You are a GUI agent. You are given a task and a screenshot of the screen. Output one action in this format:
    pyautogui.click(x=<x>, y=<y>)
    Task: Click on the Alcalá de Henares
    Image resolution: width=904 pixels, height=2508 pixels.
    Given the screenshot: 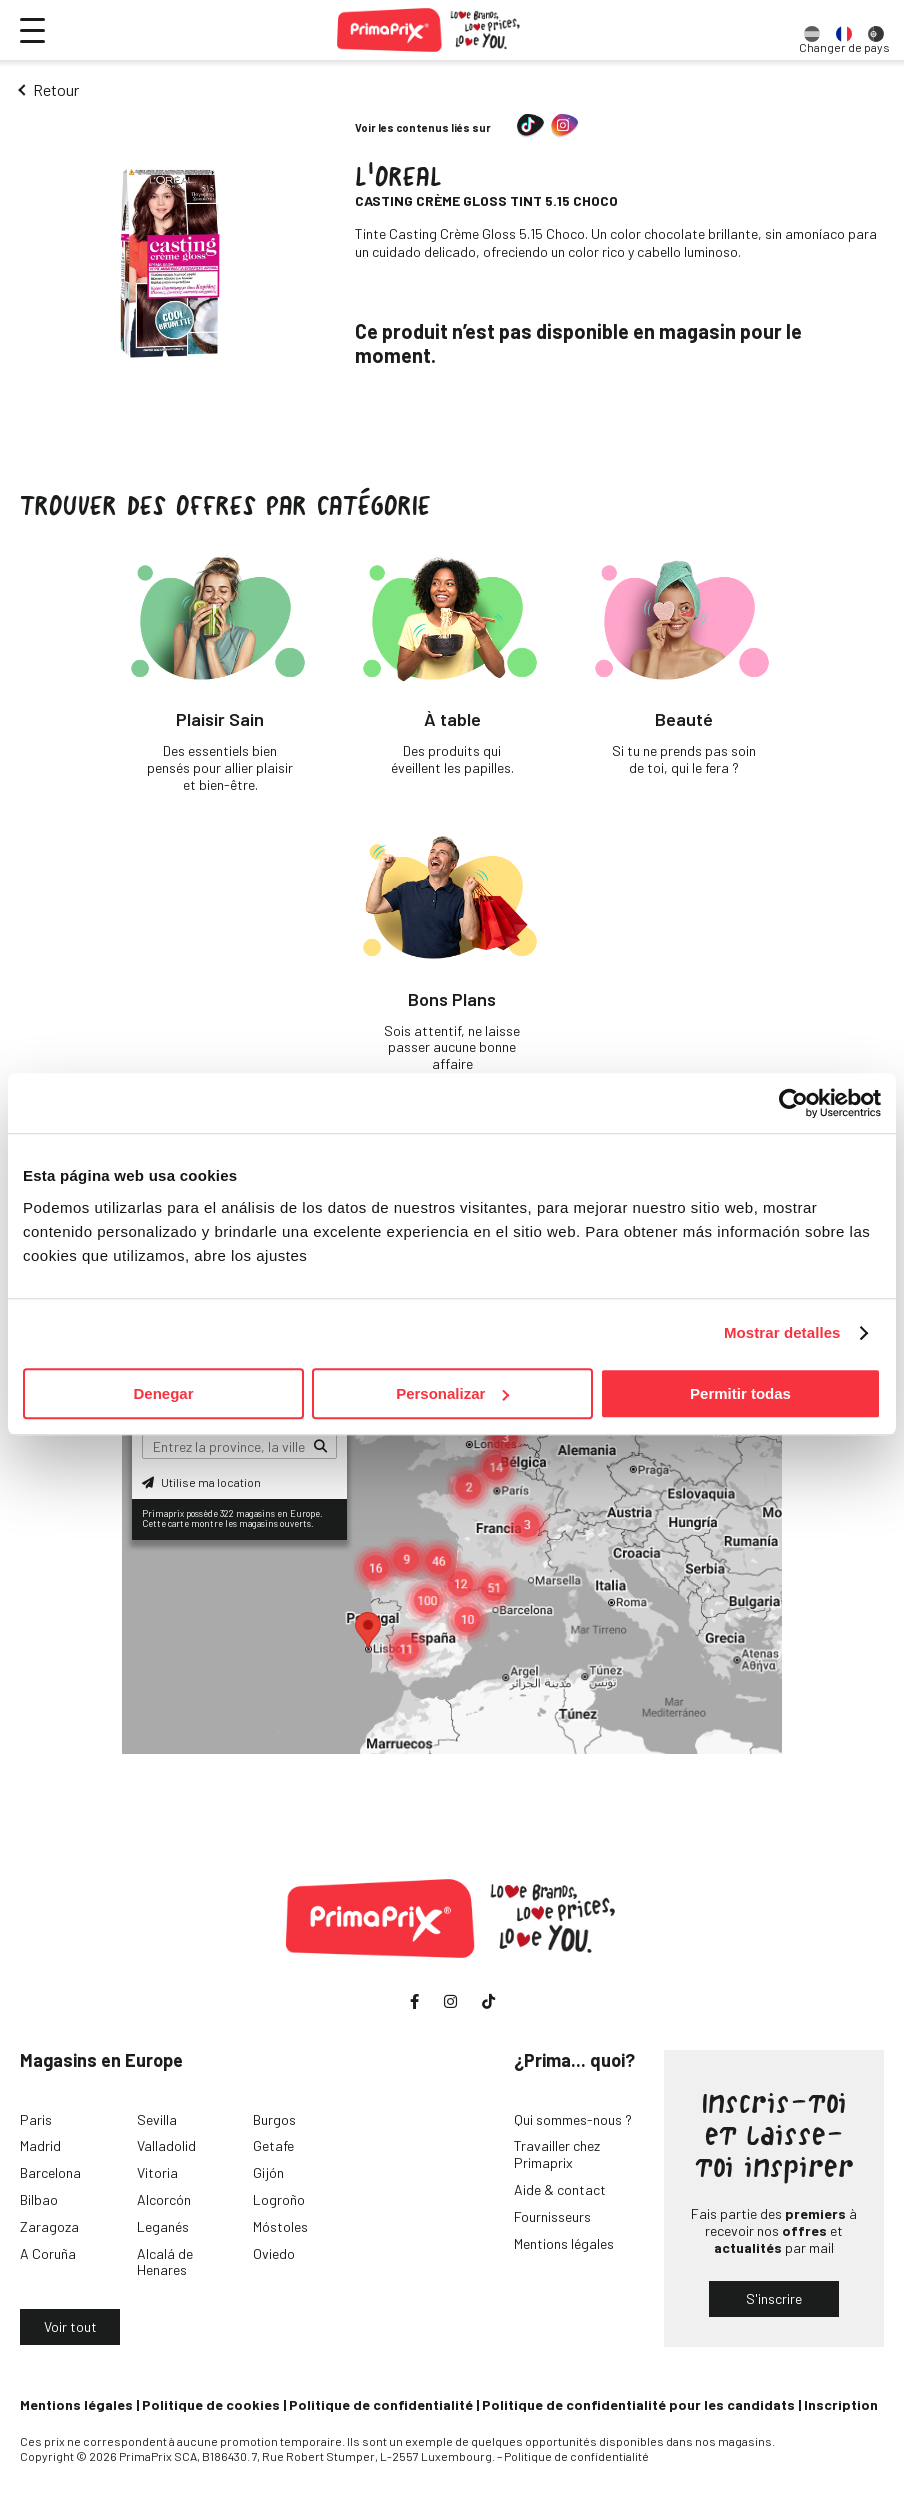 What is the action you would take?
    pyautogui.click(x=165, y=2262)
    